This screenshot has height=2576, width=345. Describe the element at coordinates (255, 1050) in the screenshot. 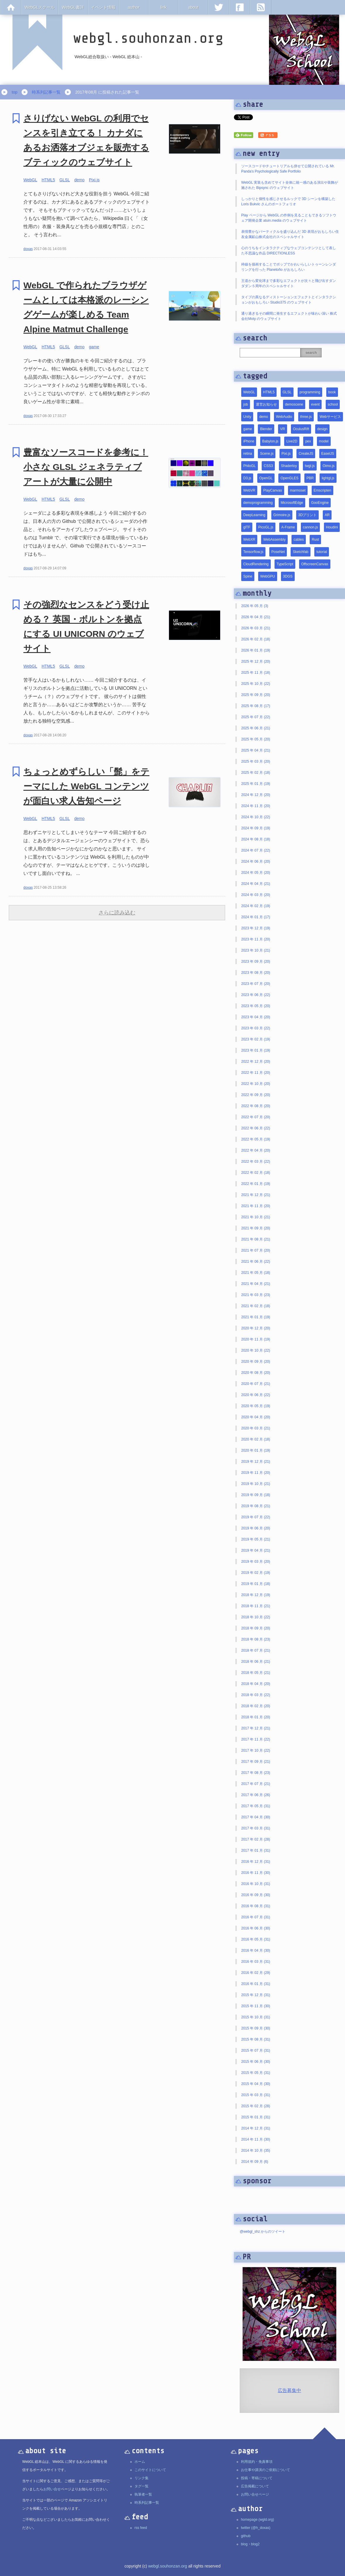

I see `2023 年 01 月 (19)` at that location.